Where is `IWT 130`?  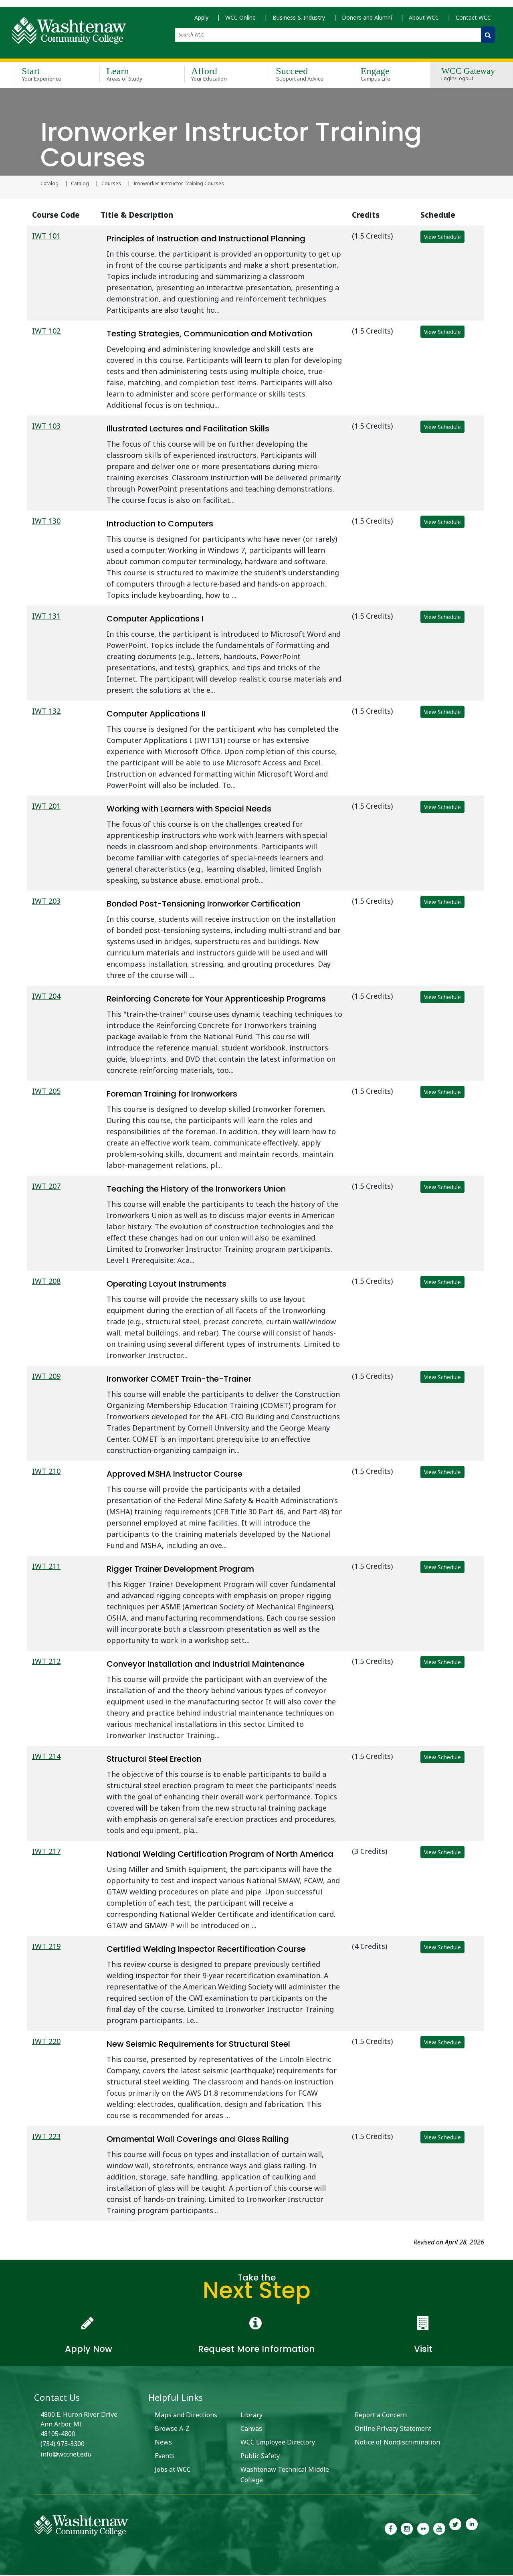
IWT 130 is located at coordinates (46, 521).